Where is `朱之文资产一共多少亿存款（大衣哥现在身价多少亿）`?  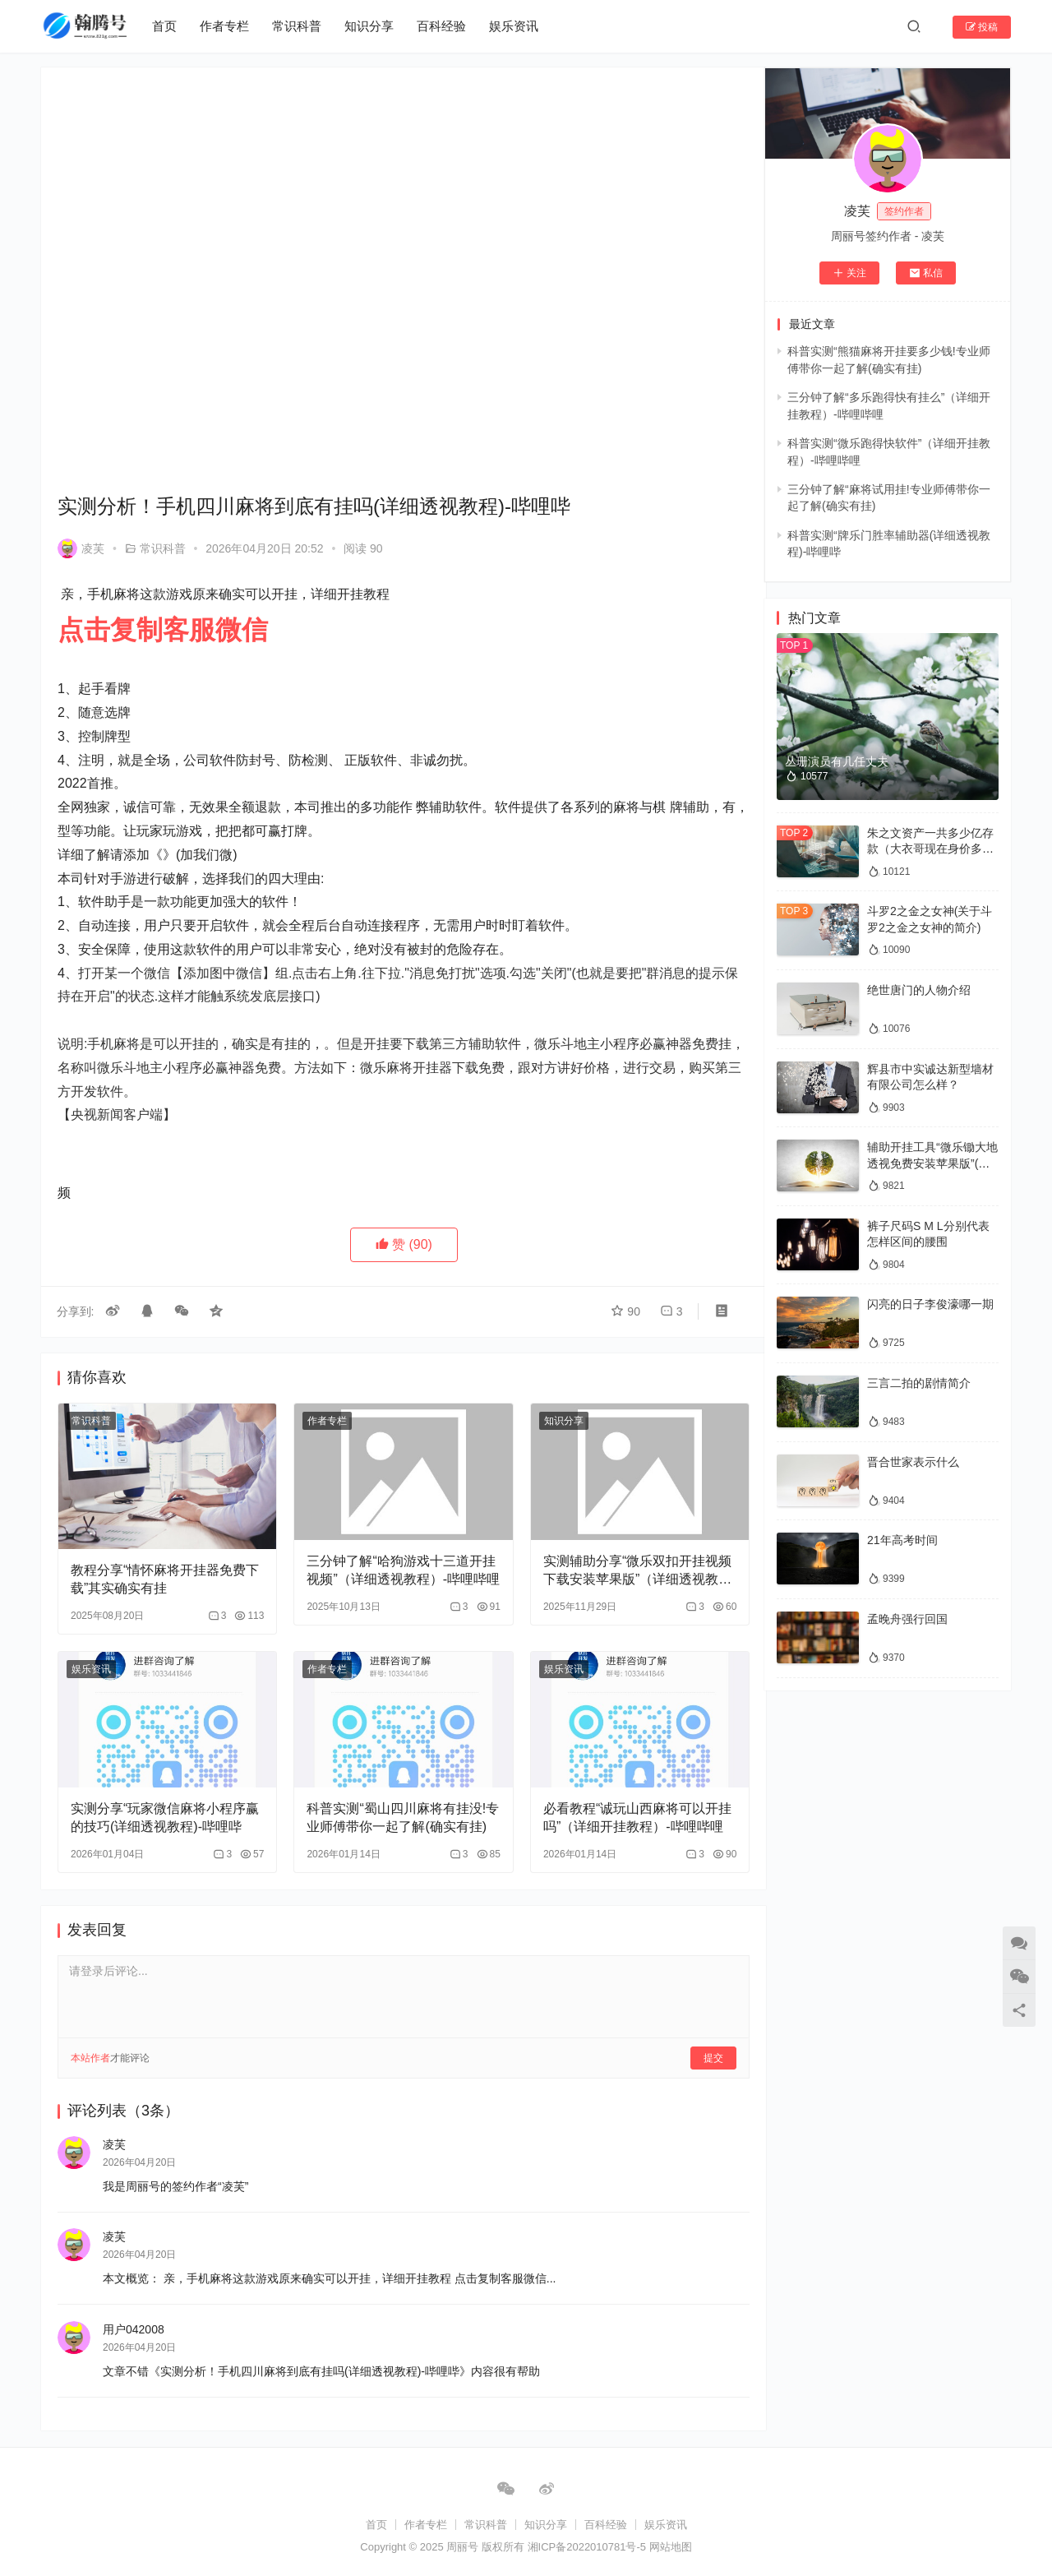 朱之文资产一共多少亿存款（大衣哥现在身价多少亿） is located at coordinates (930, 849).